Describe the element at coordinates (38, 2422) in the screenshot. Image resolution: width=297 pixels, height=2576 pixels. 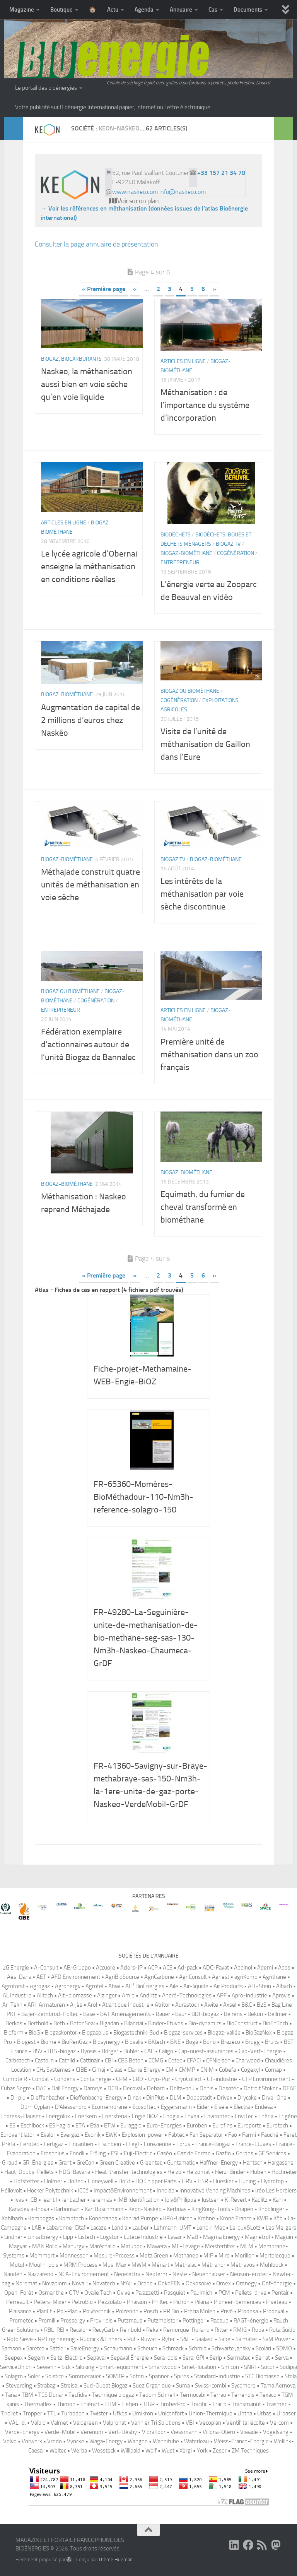
I see `Valbio` at that location.